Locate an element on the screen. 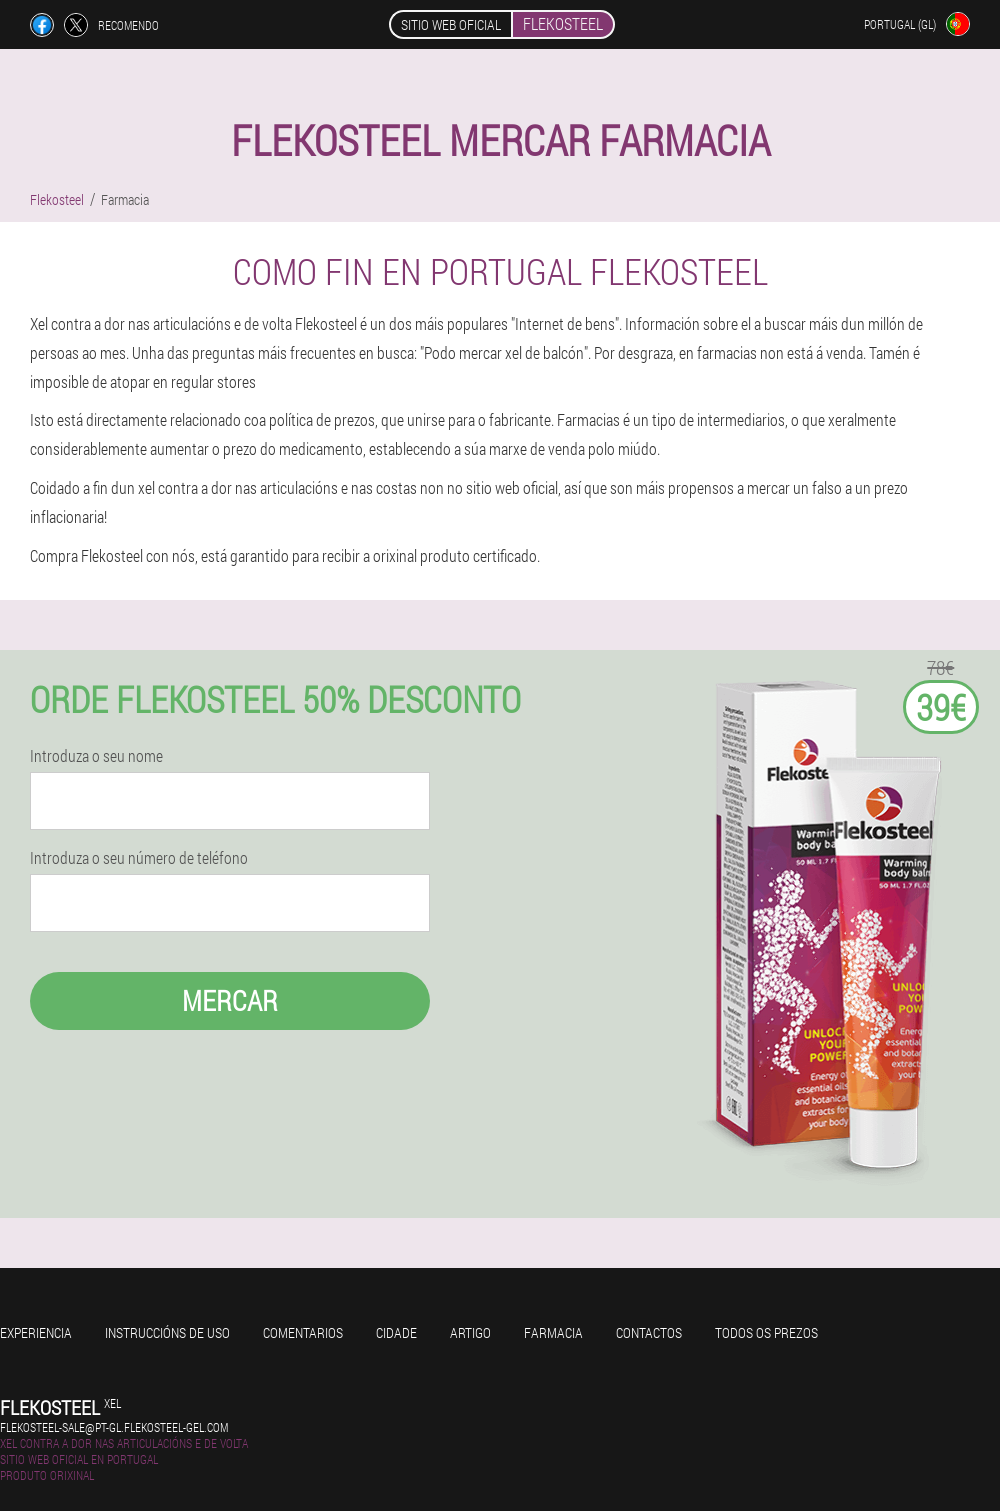  Todos os prezos is located at coordinates (766, 1332).